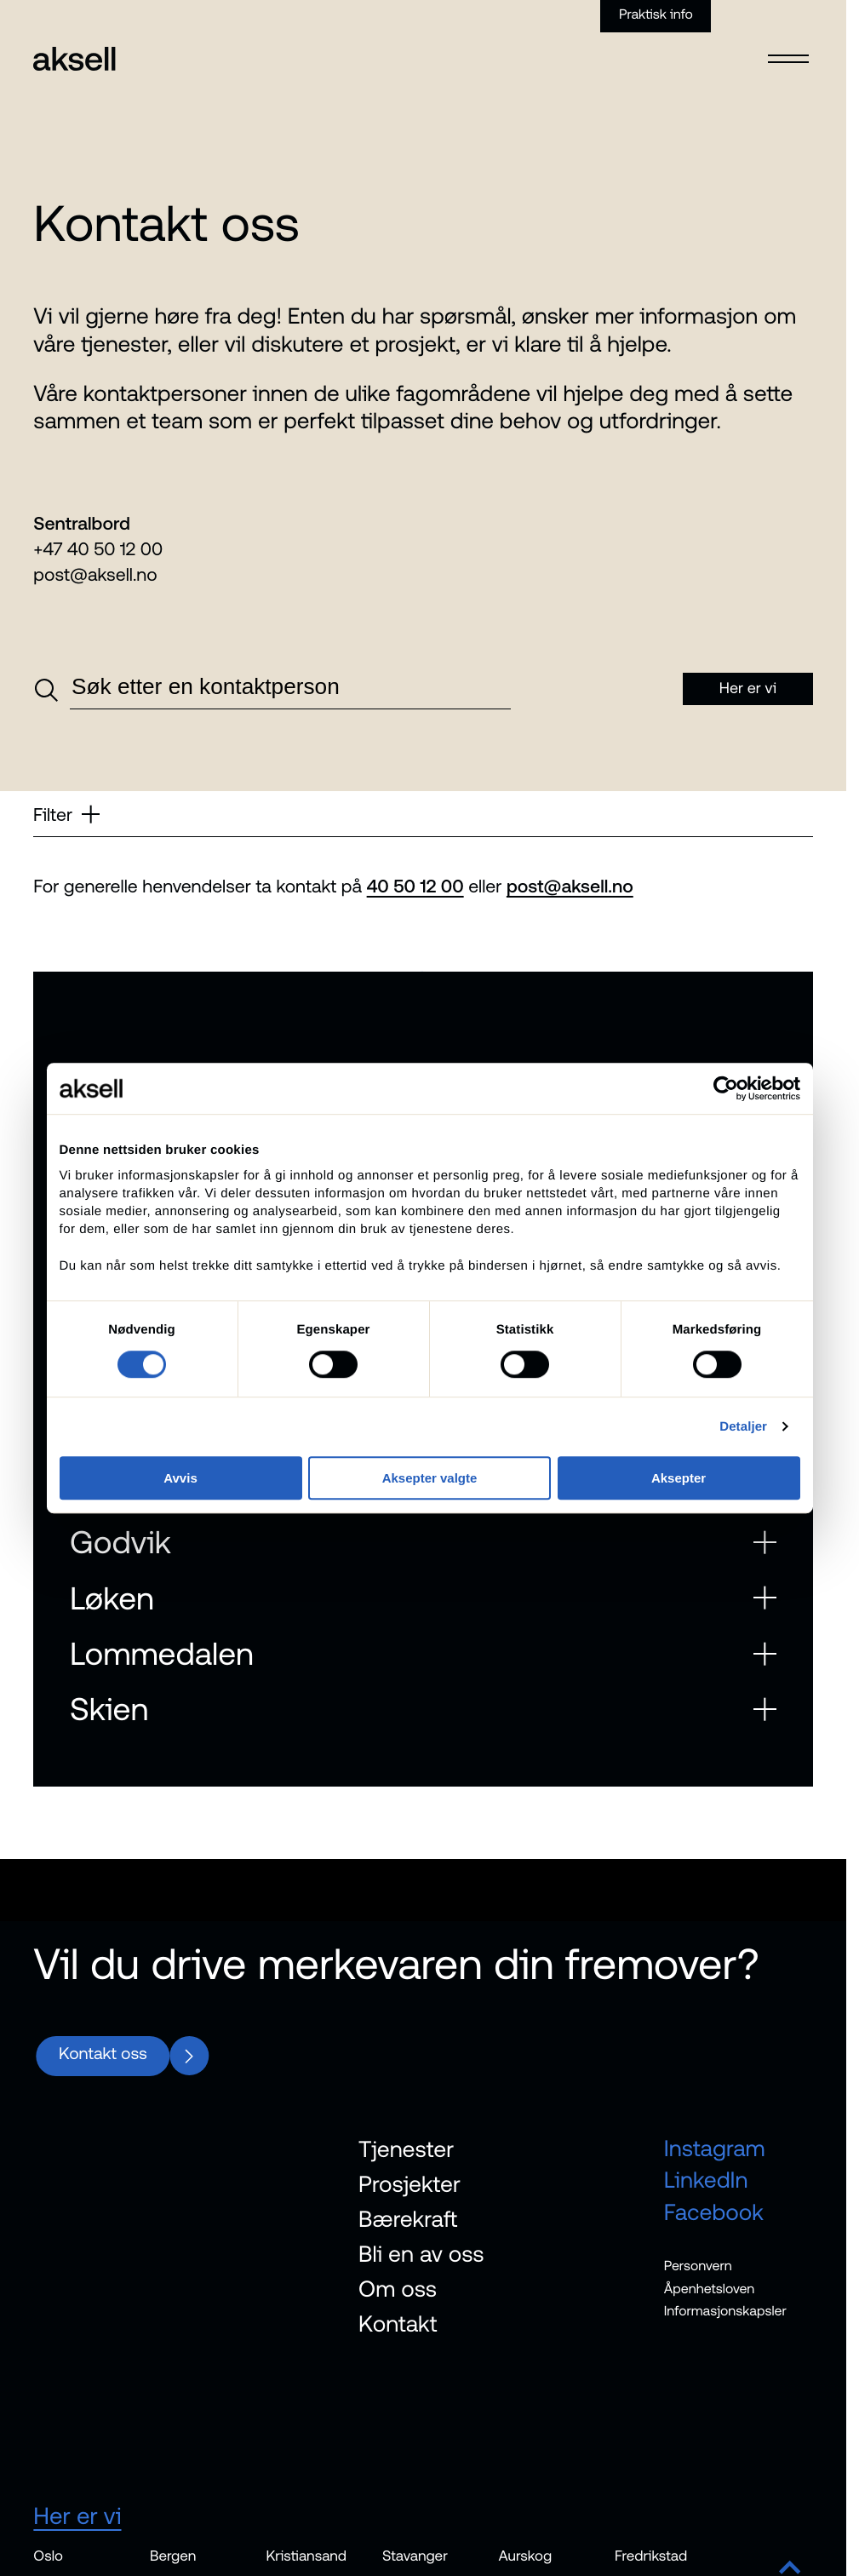 Image resolution: width=859 pixels, height=2576 pixels. I want to click on Filter, so click(66, 814).